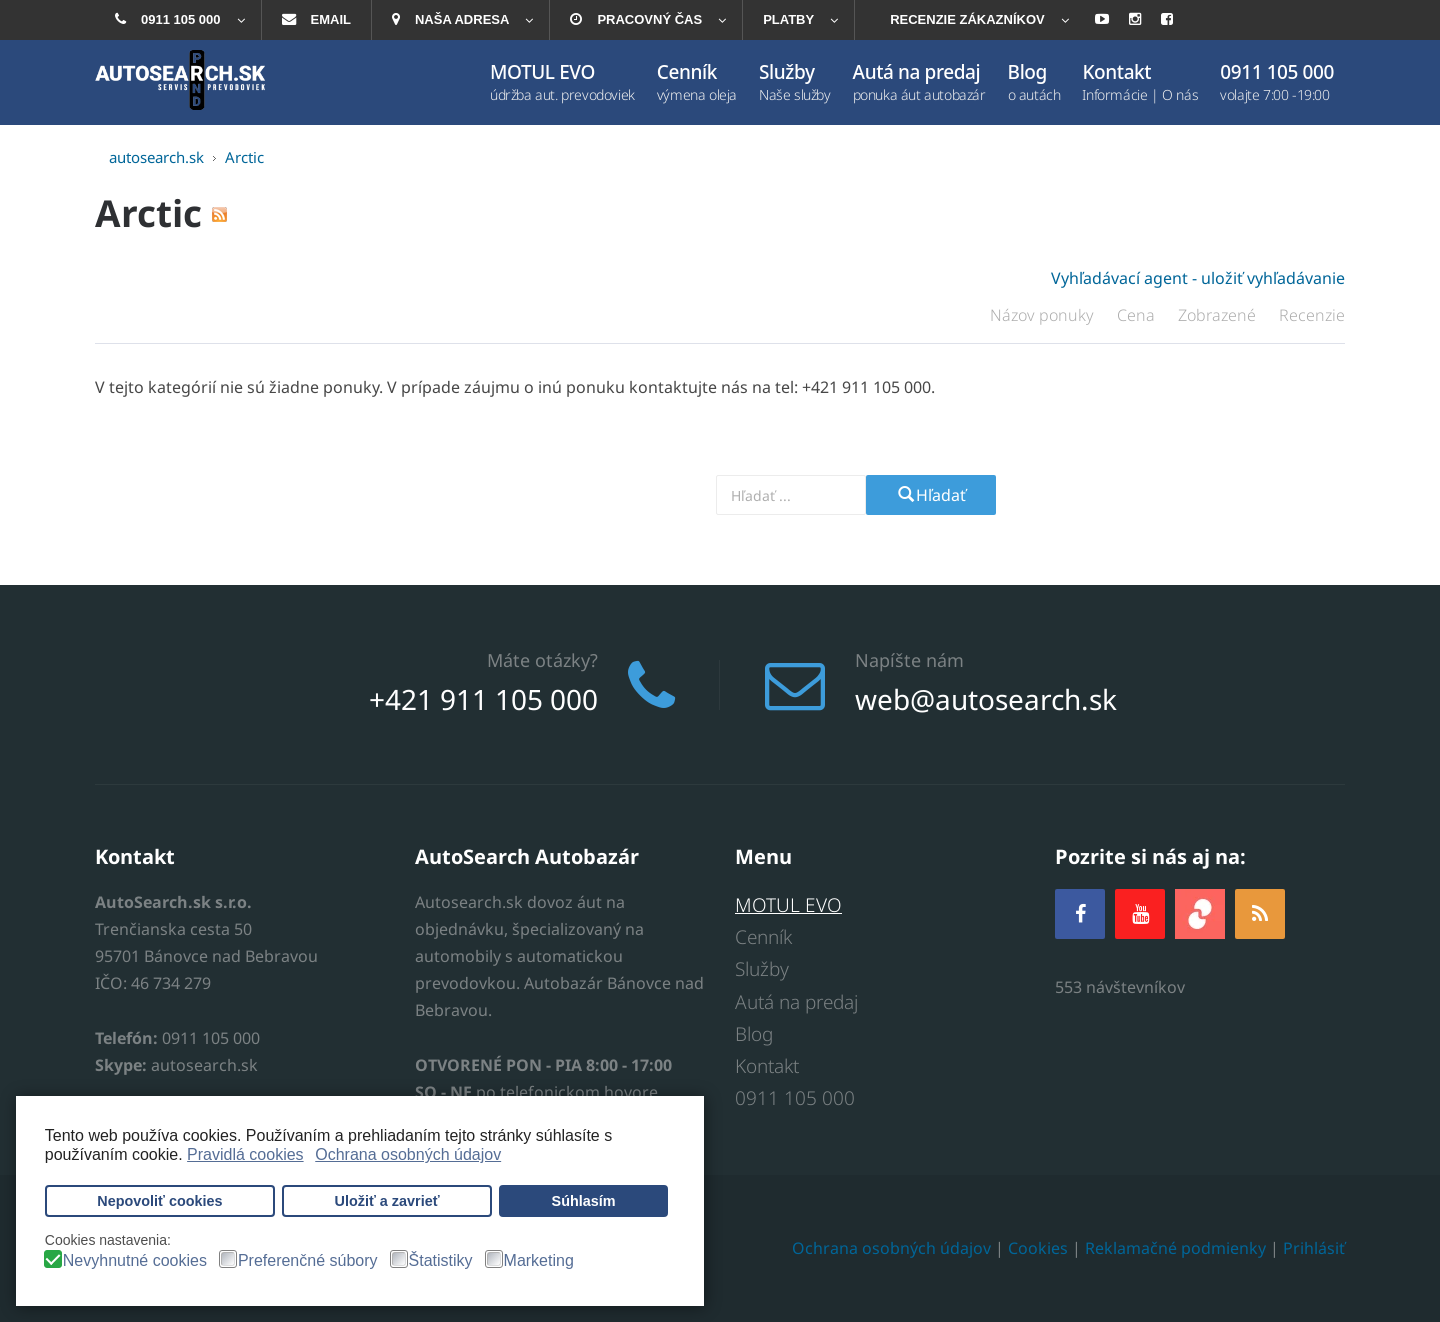  What do you see at coordinates (1175, 1248) in the screenshot?
I see `Reklamačné podmienky` at bounding box center [1175, 1248].